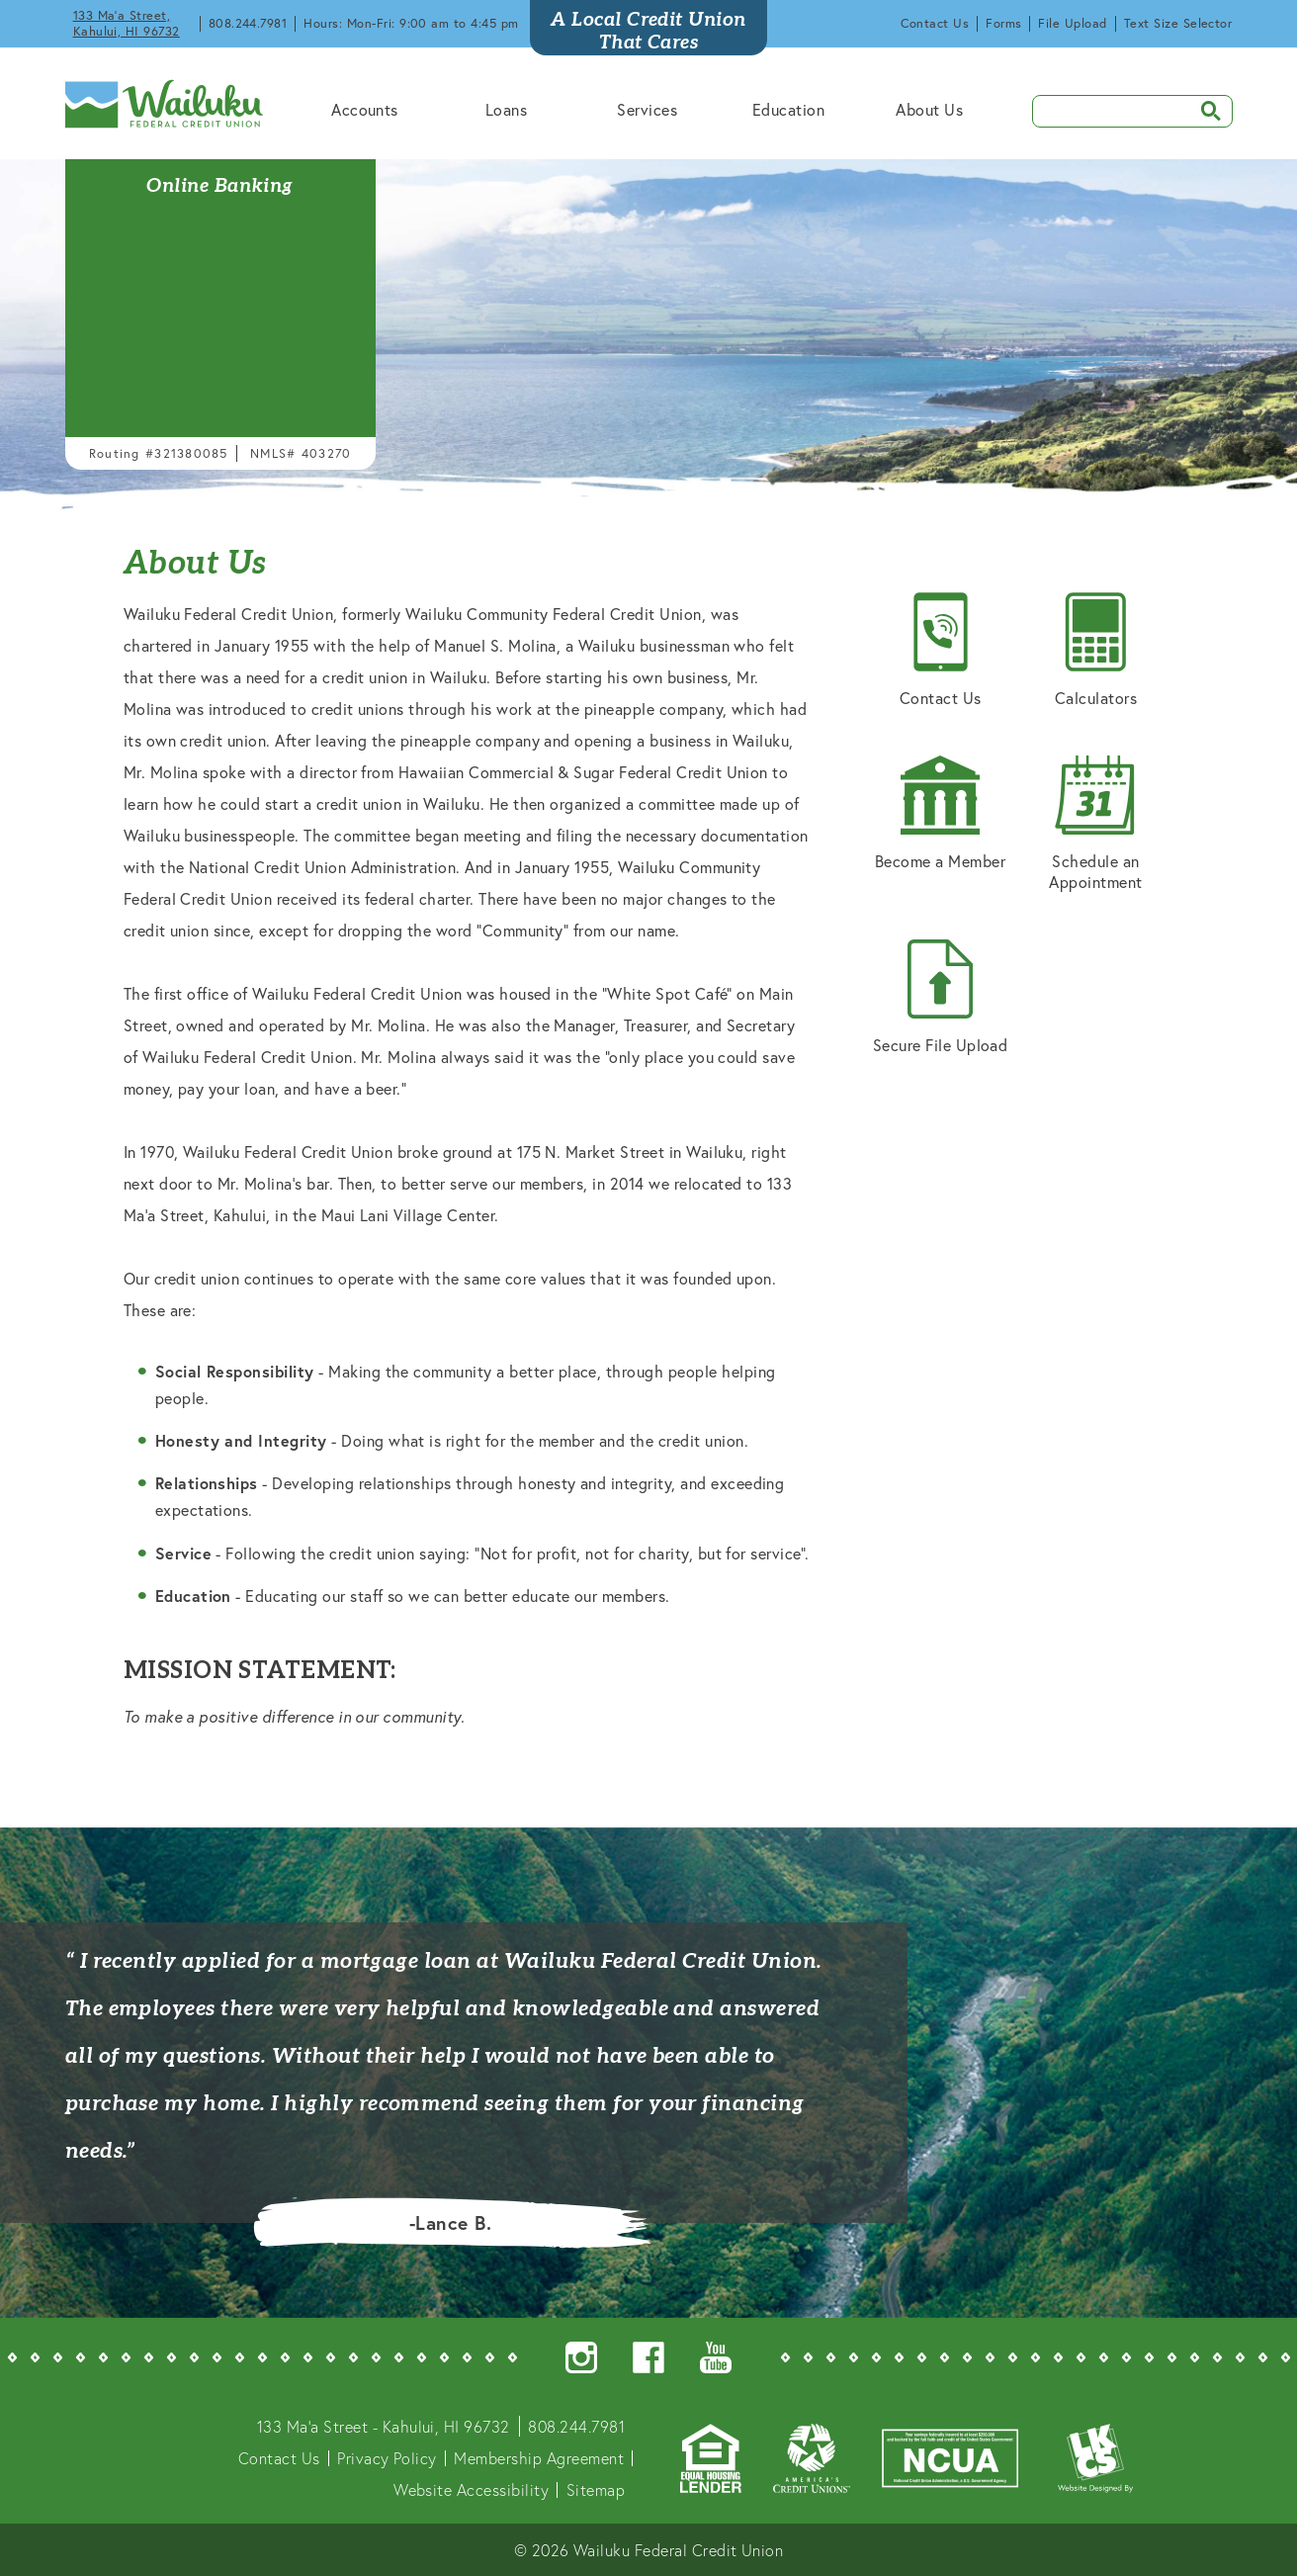  What do you see at coordinates (595, 2489) in the screenshot?
I see `Sitemap` at bounding box center [595, 2489].